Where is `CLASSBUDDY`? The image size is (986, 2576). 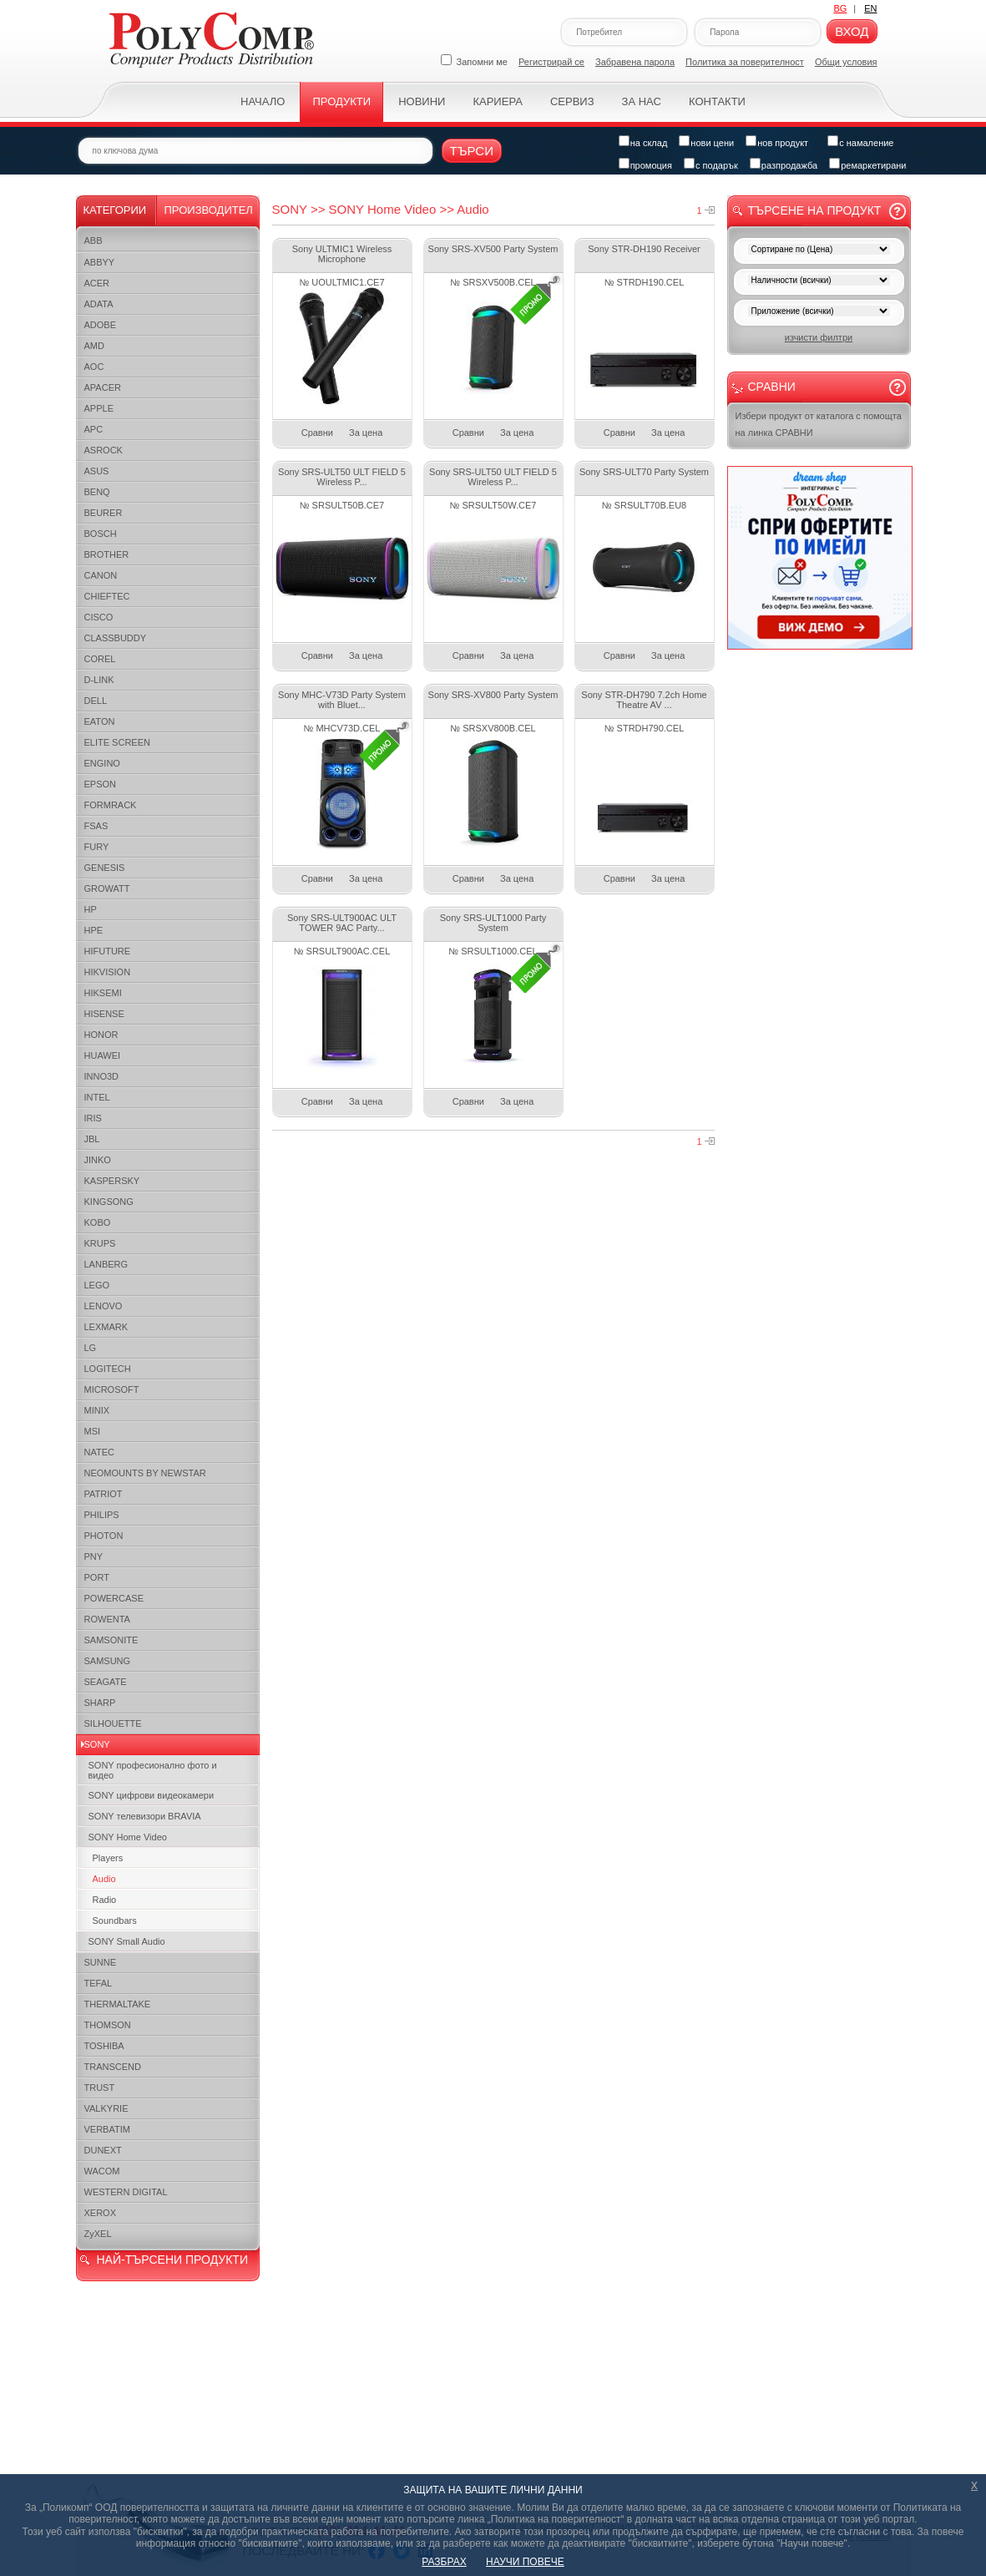 CLASSBUDDY is located at coordinates (115, 638).